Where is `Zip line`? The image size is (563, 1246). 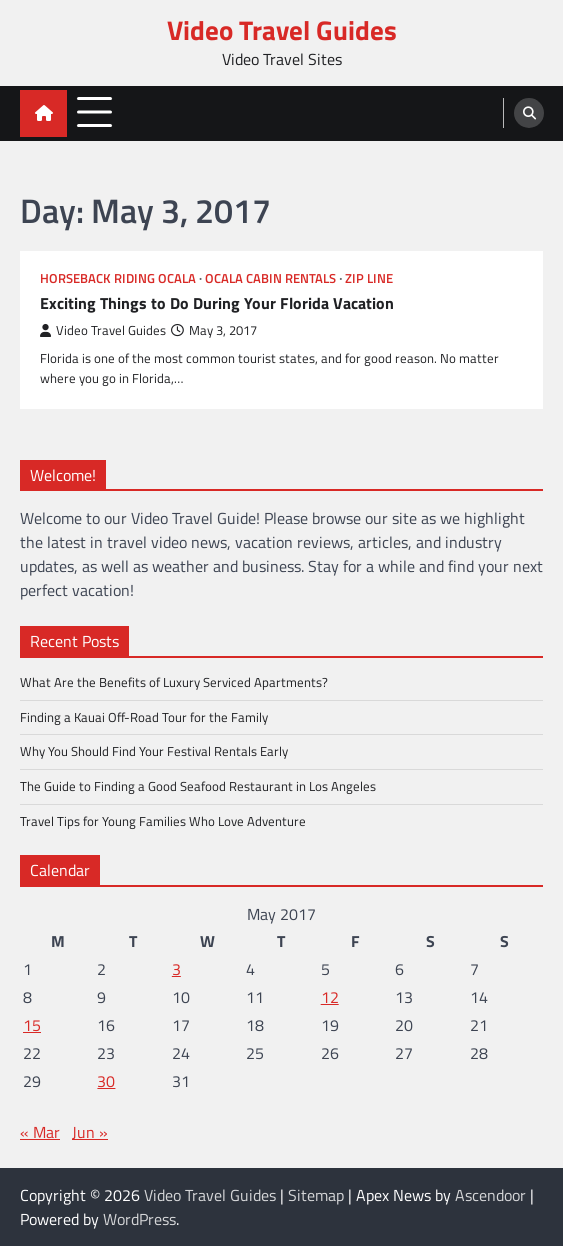
Zip line is located at coordinates (369, 278).